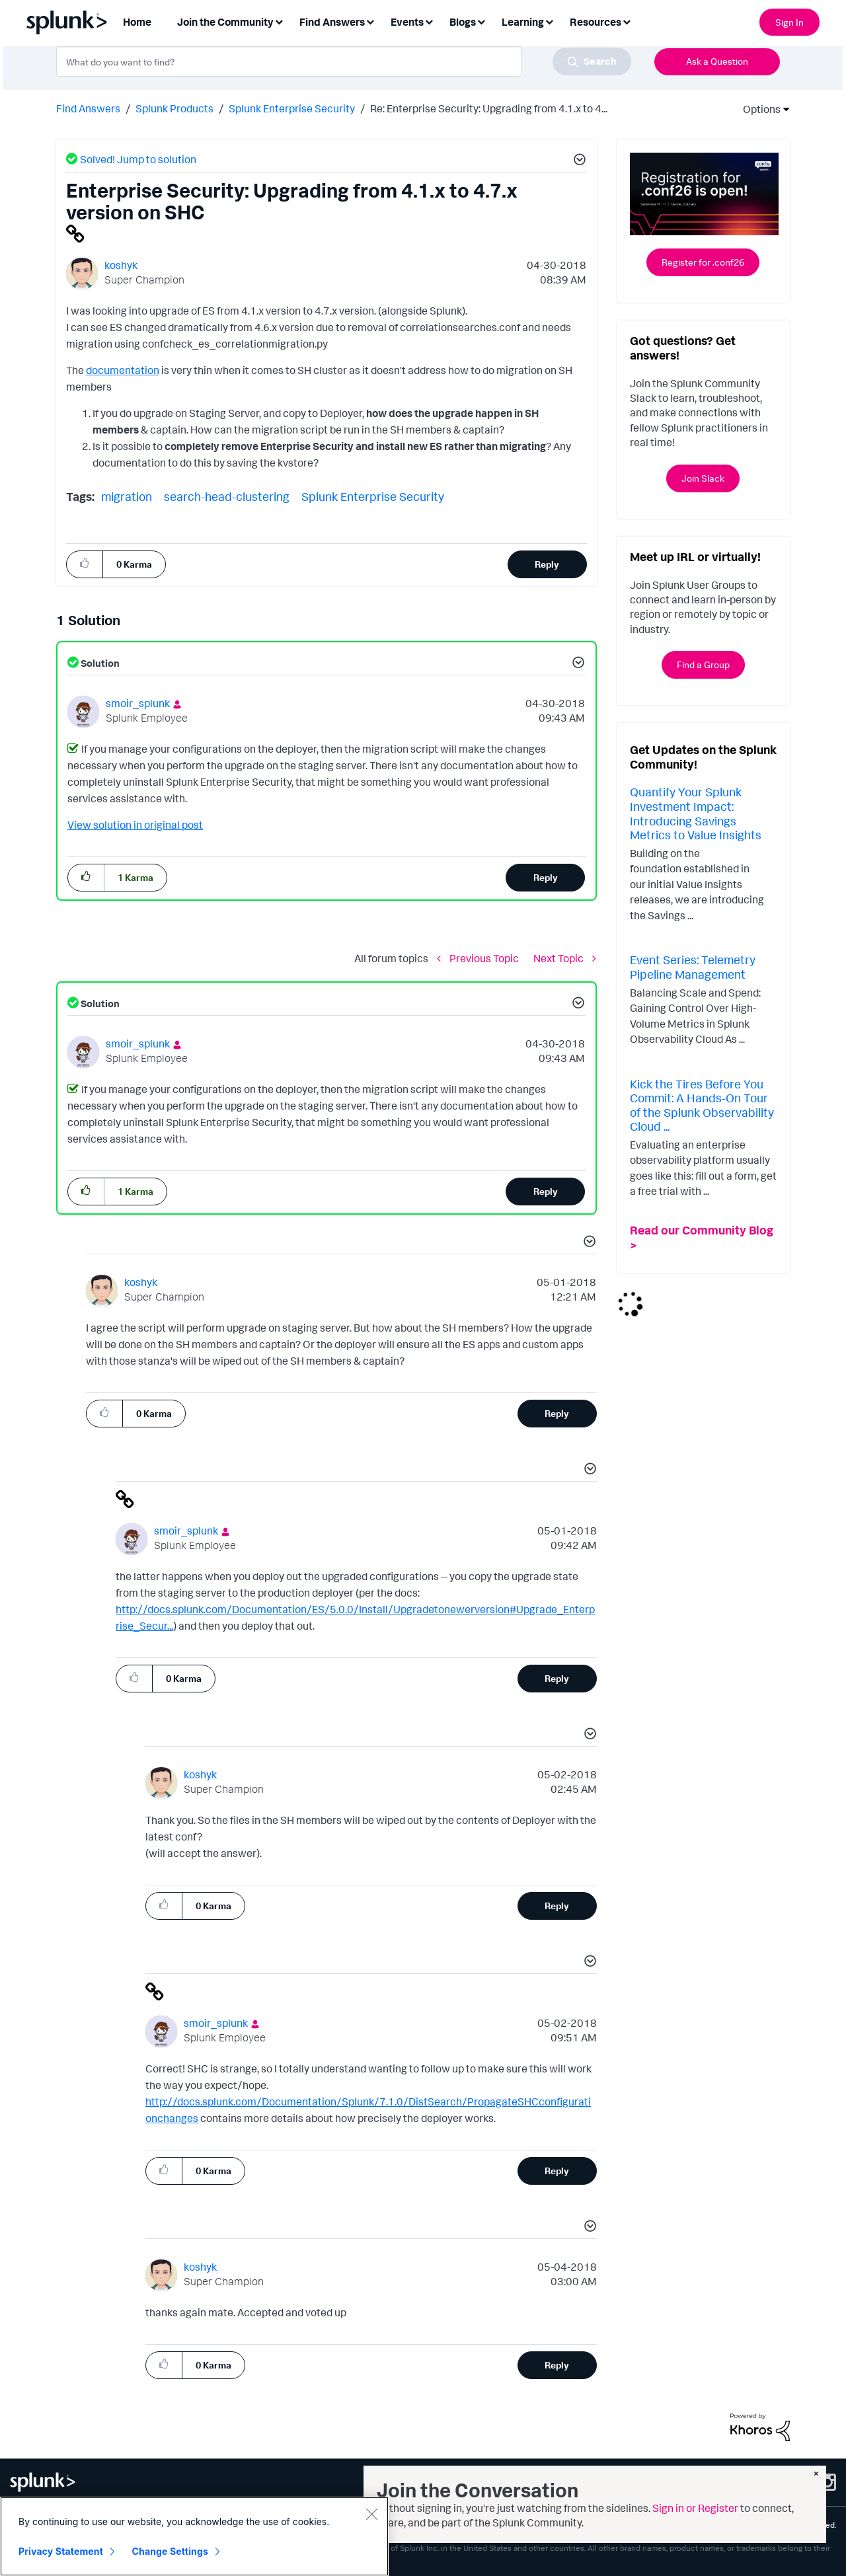  Describe the element at coordinates (702, 478) in the screenshot. I see `Join Slack` at that location.